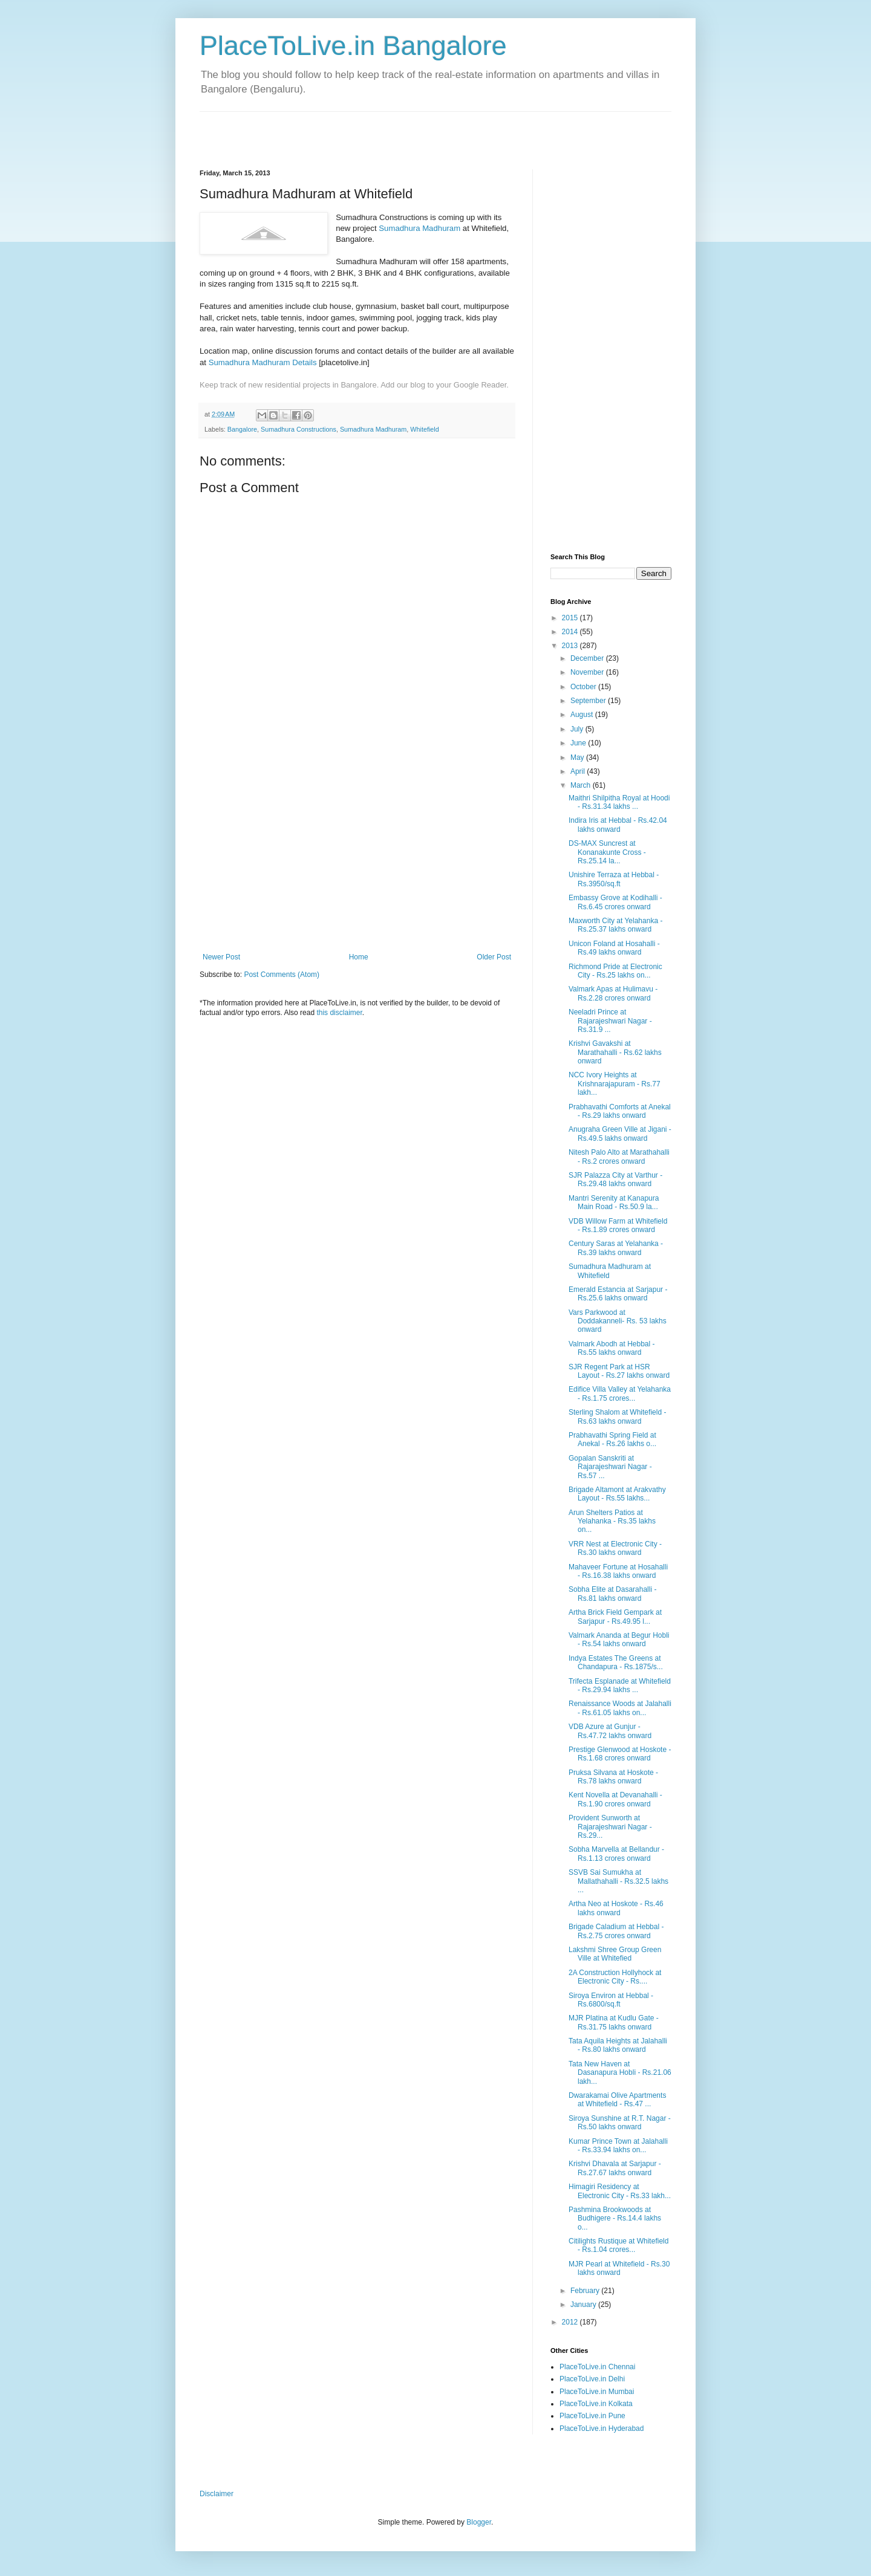  Describe the element at coordinates (610, 1730) in the screenshot. I see `VDB Azure at Gunjur - Rs.47.72 lakhs onward` at that location.